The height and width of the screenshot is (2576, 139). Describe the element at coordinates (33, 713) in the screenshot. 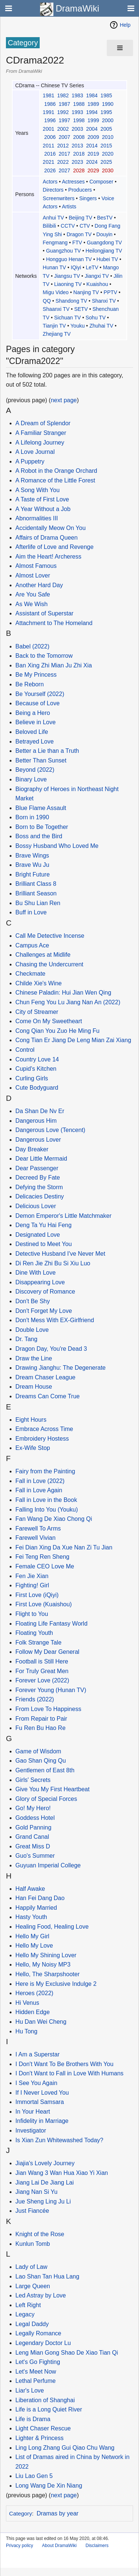

I see `Being a Hero` at that location.